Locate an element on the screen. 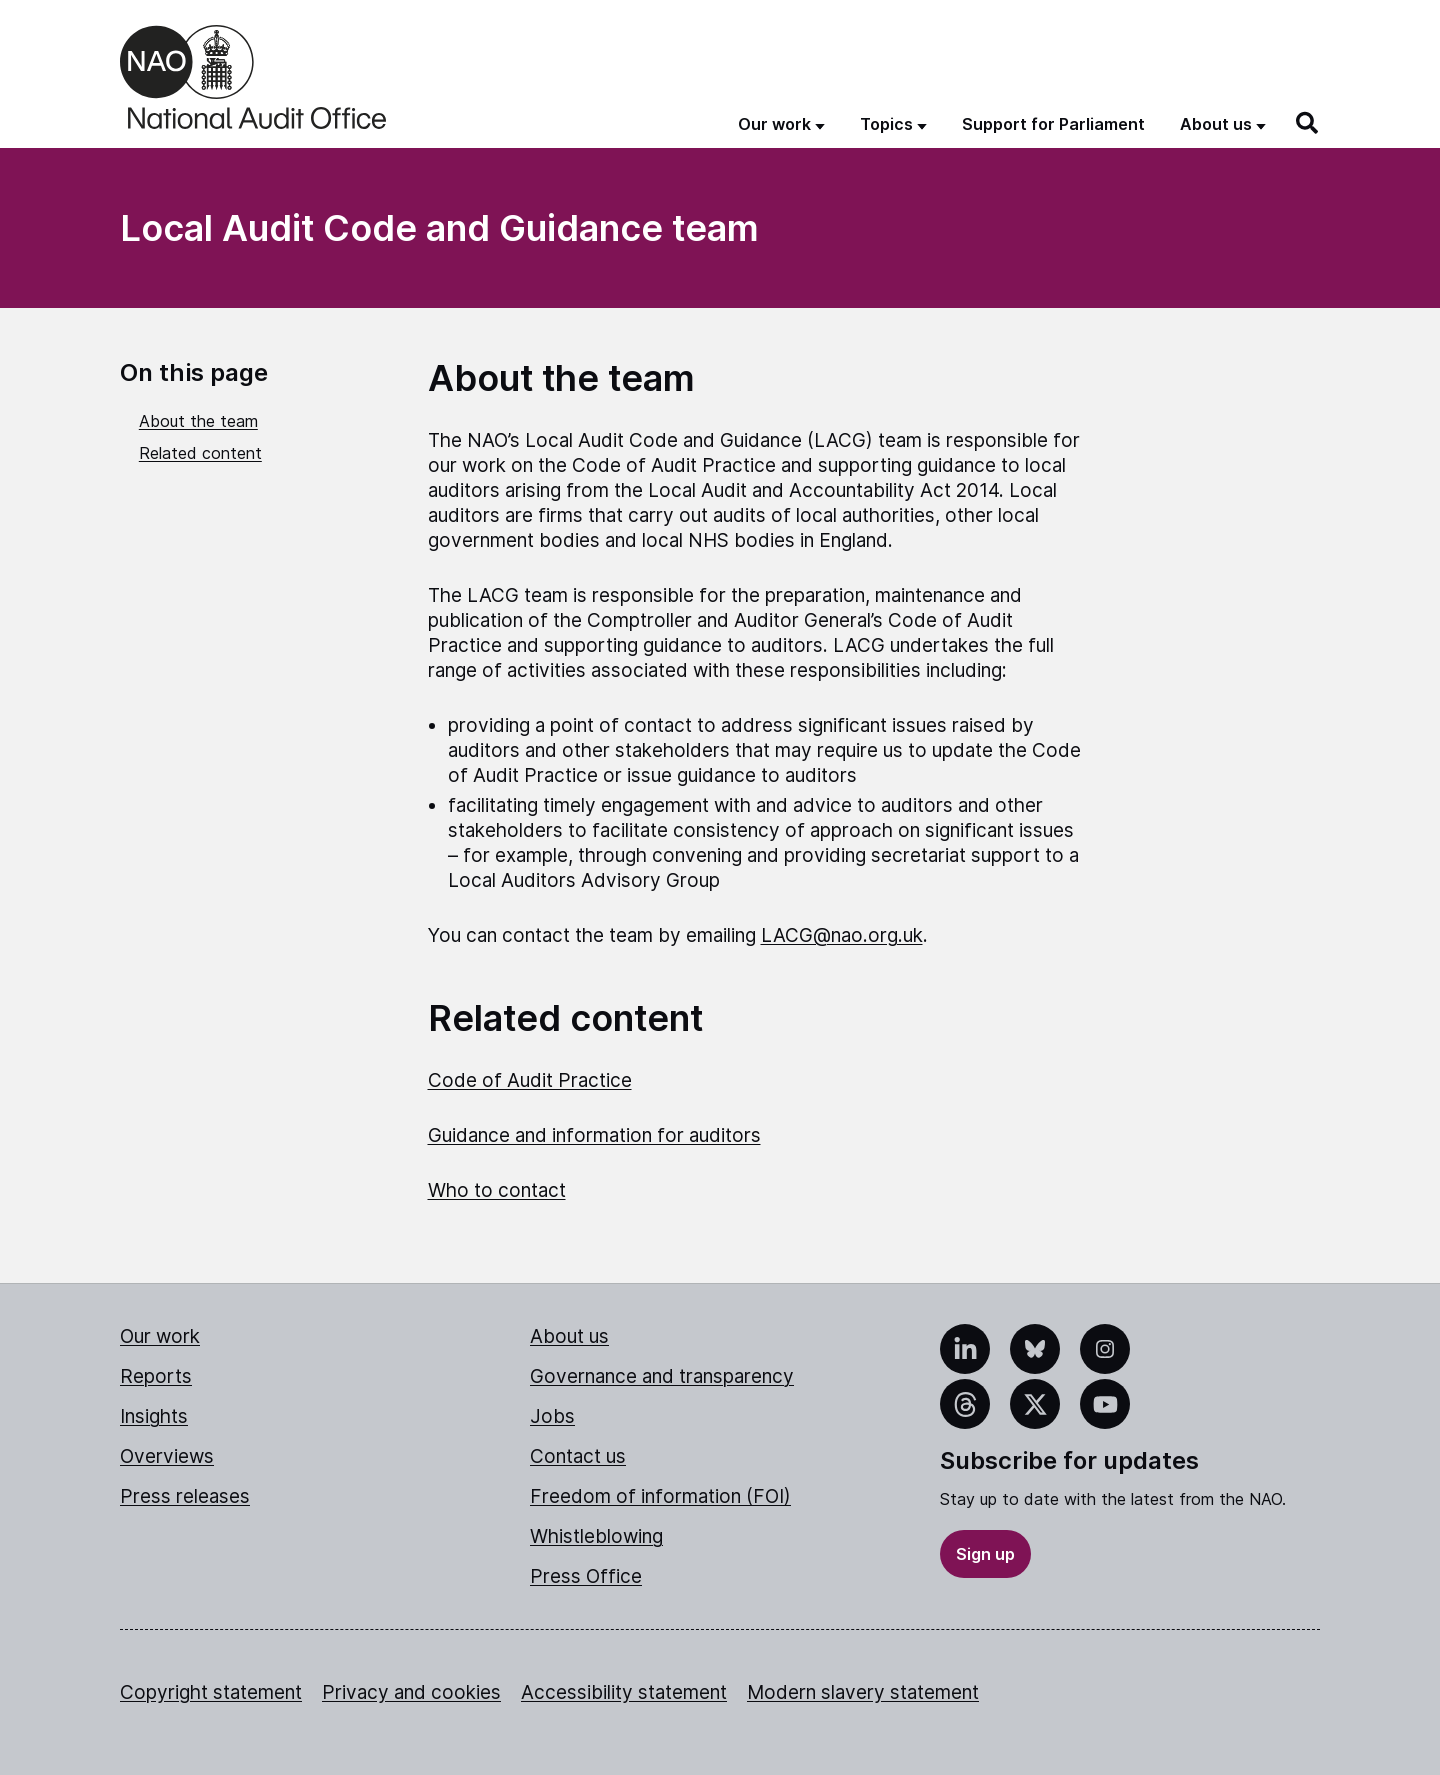 Image resolution: width=1440 pixels, height=1775 pixels. Press Office is located at coordinates (586, 1576).